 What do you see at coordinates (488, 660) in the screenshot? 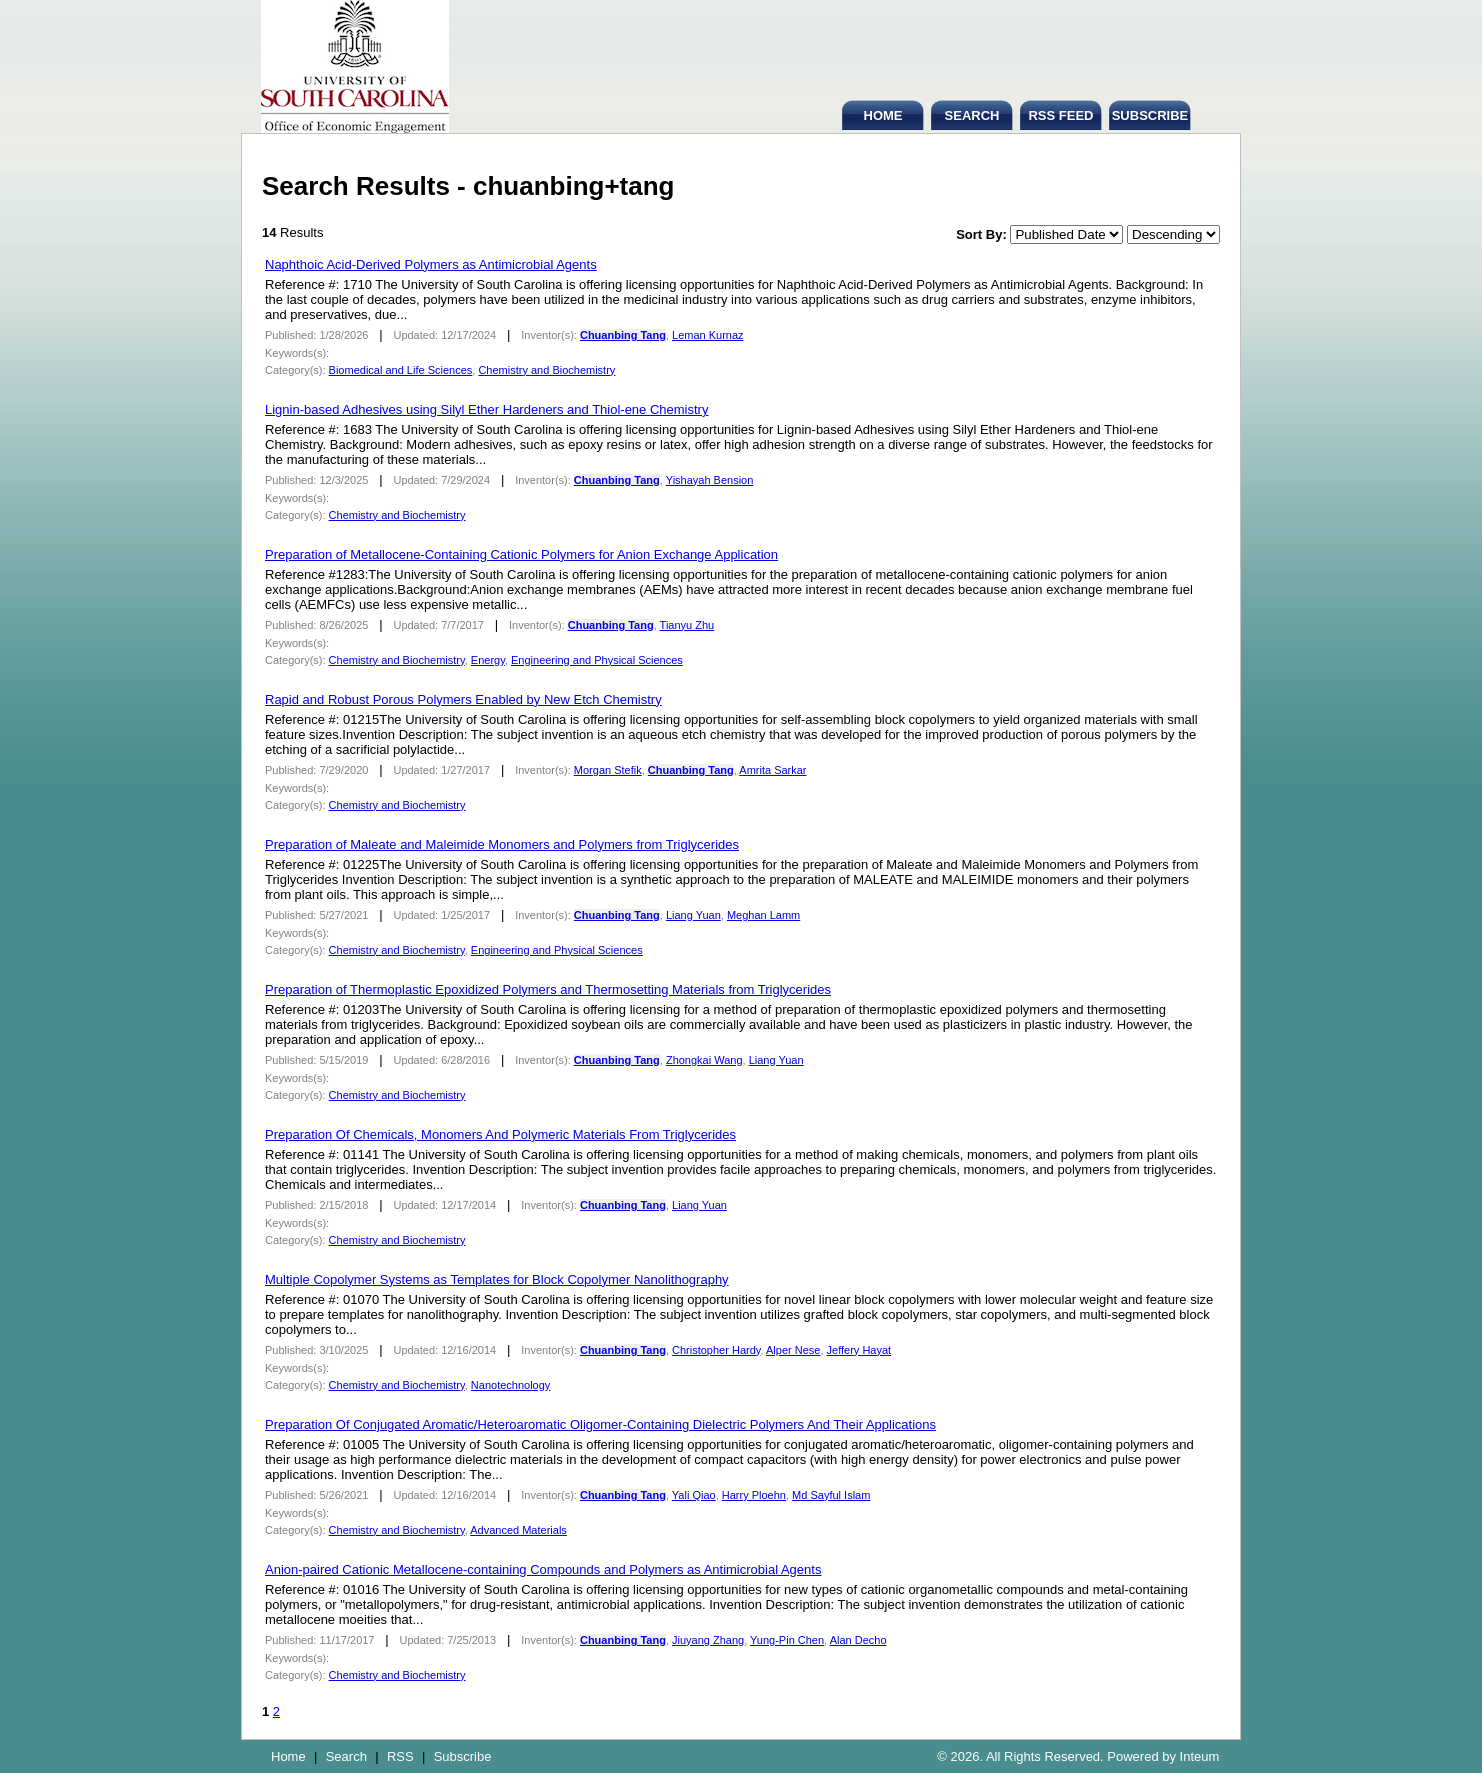
I see `Energy` at bounding box center [488, 660].